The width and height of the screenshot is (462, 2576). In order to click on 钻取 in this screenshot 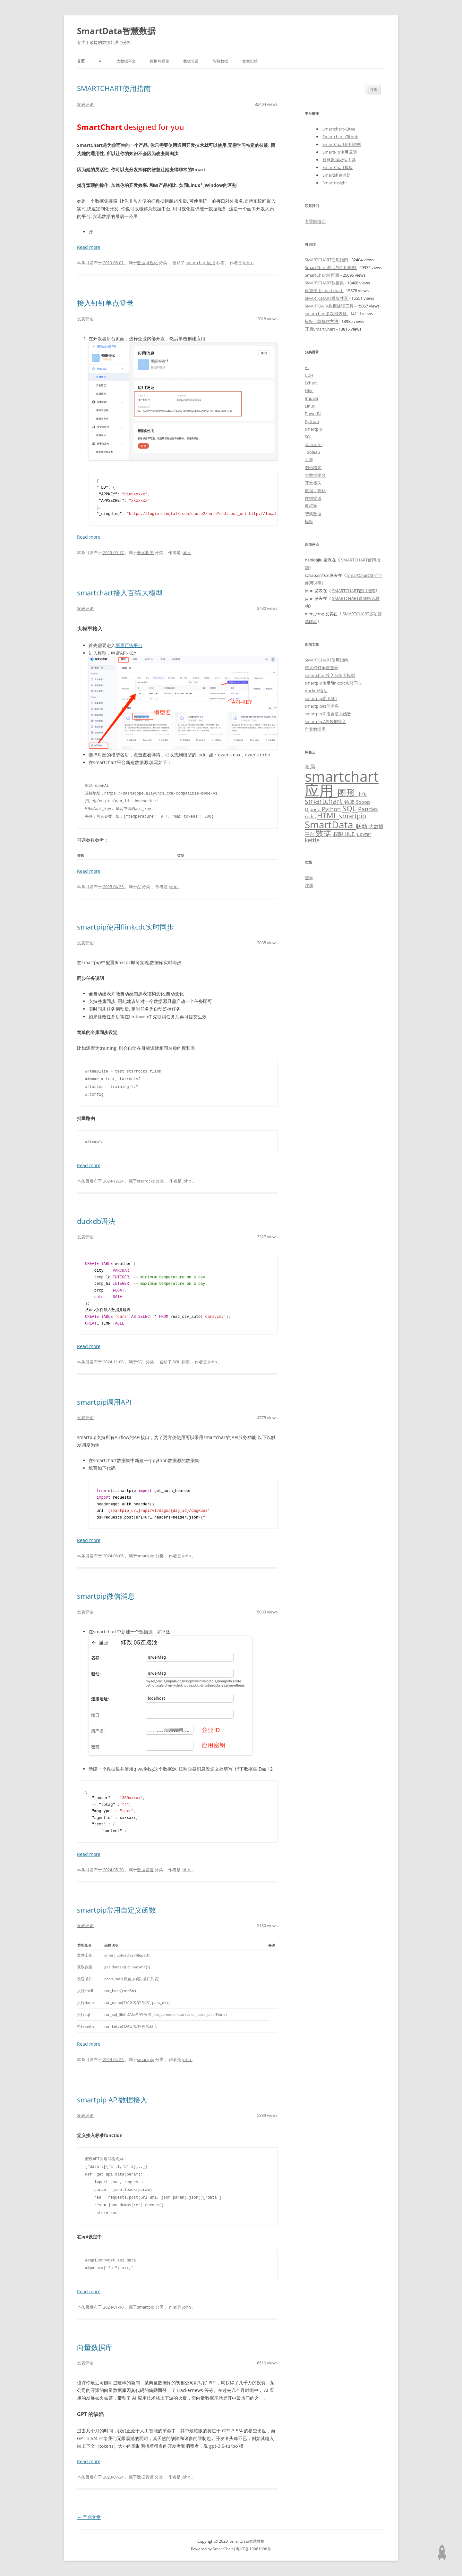, I will do `click(350, 801)`.